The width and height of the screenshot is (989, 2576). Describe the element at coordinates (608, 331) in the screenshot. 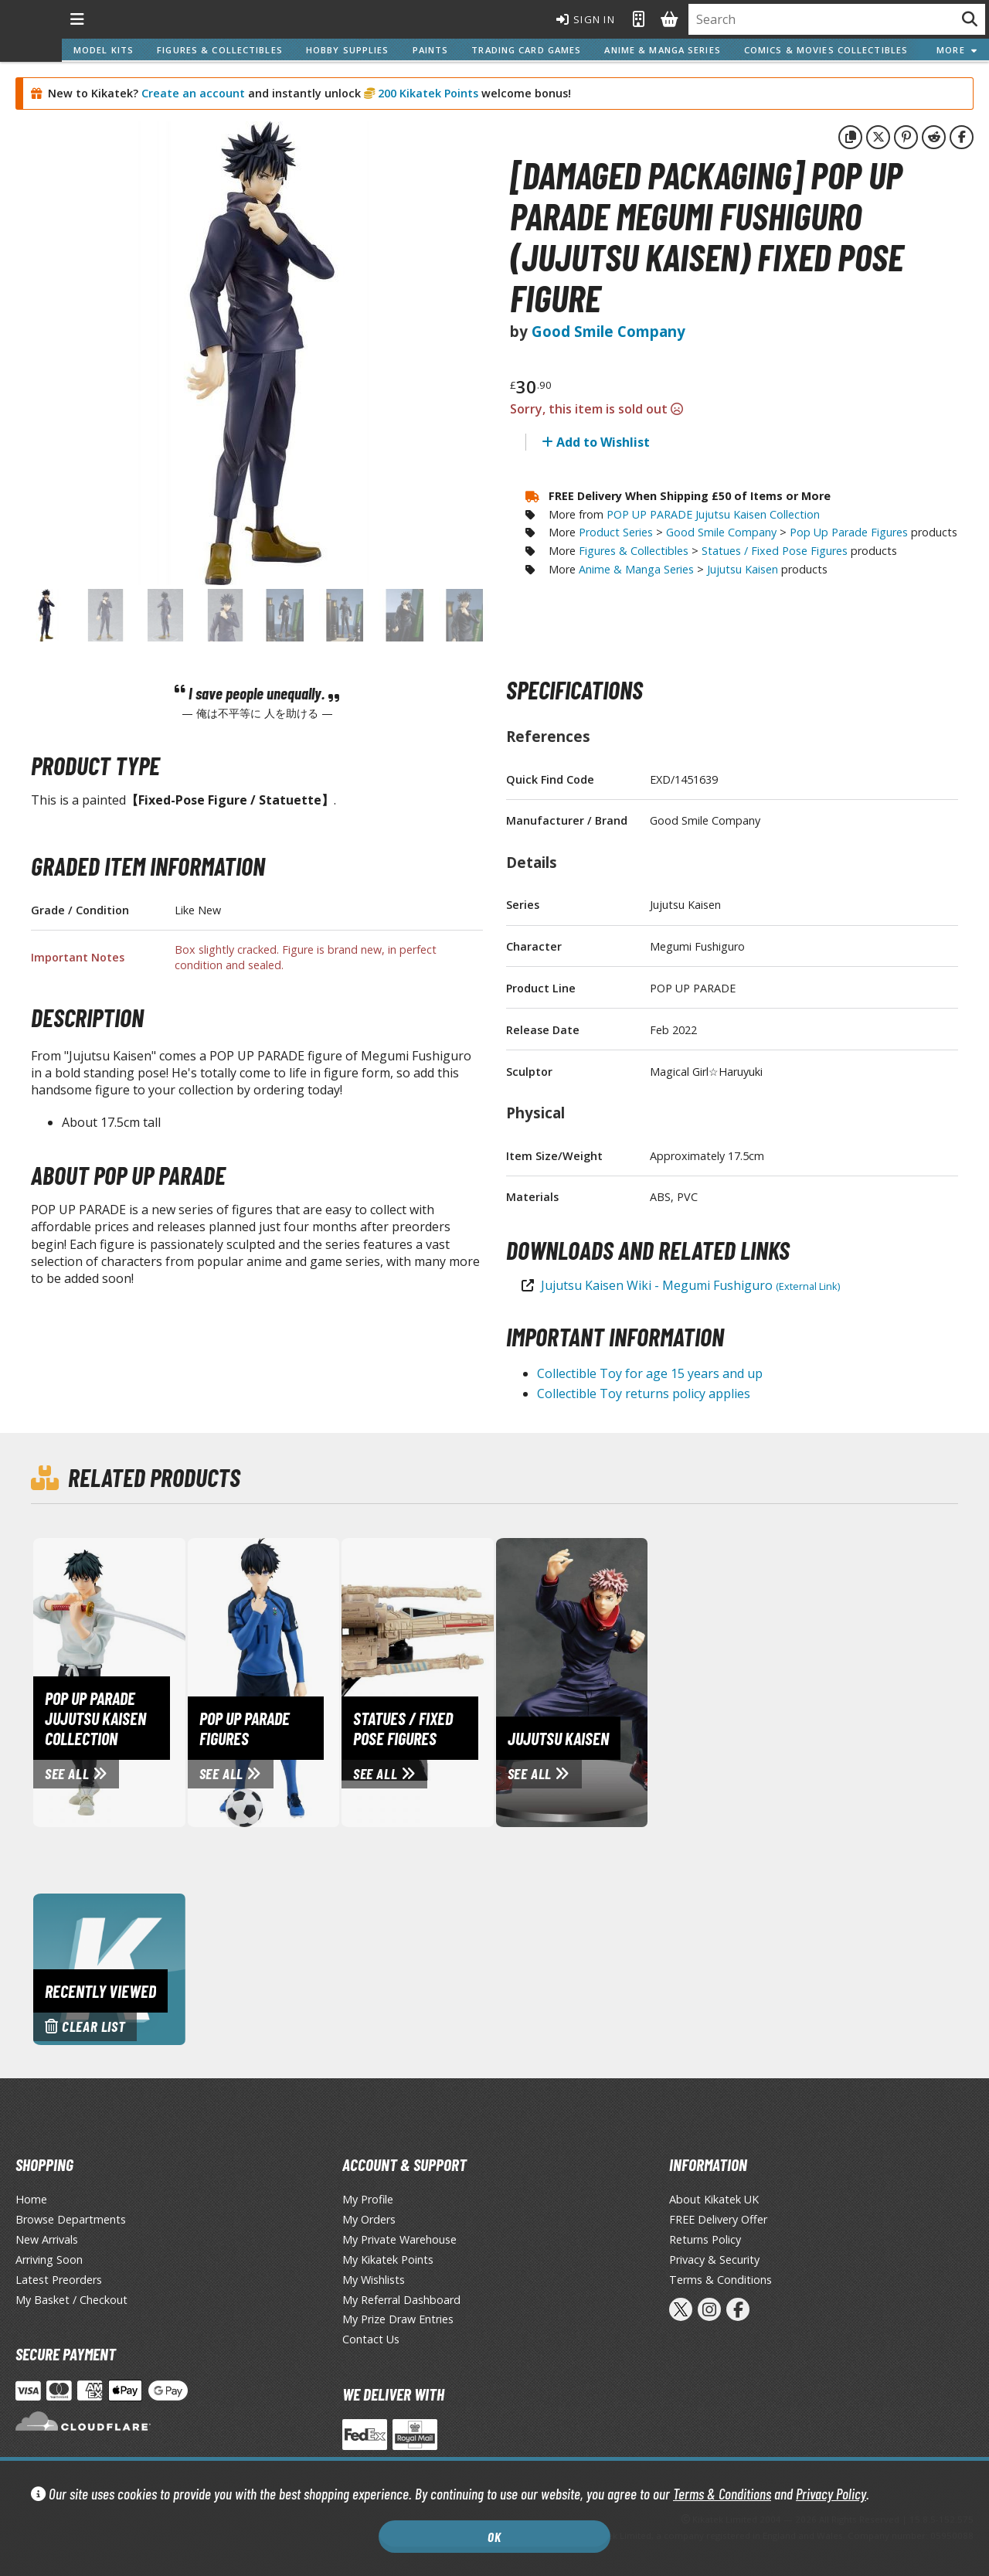

I see `Good Smile Company` at that location.